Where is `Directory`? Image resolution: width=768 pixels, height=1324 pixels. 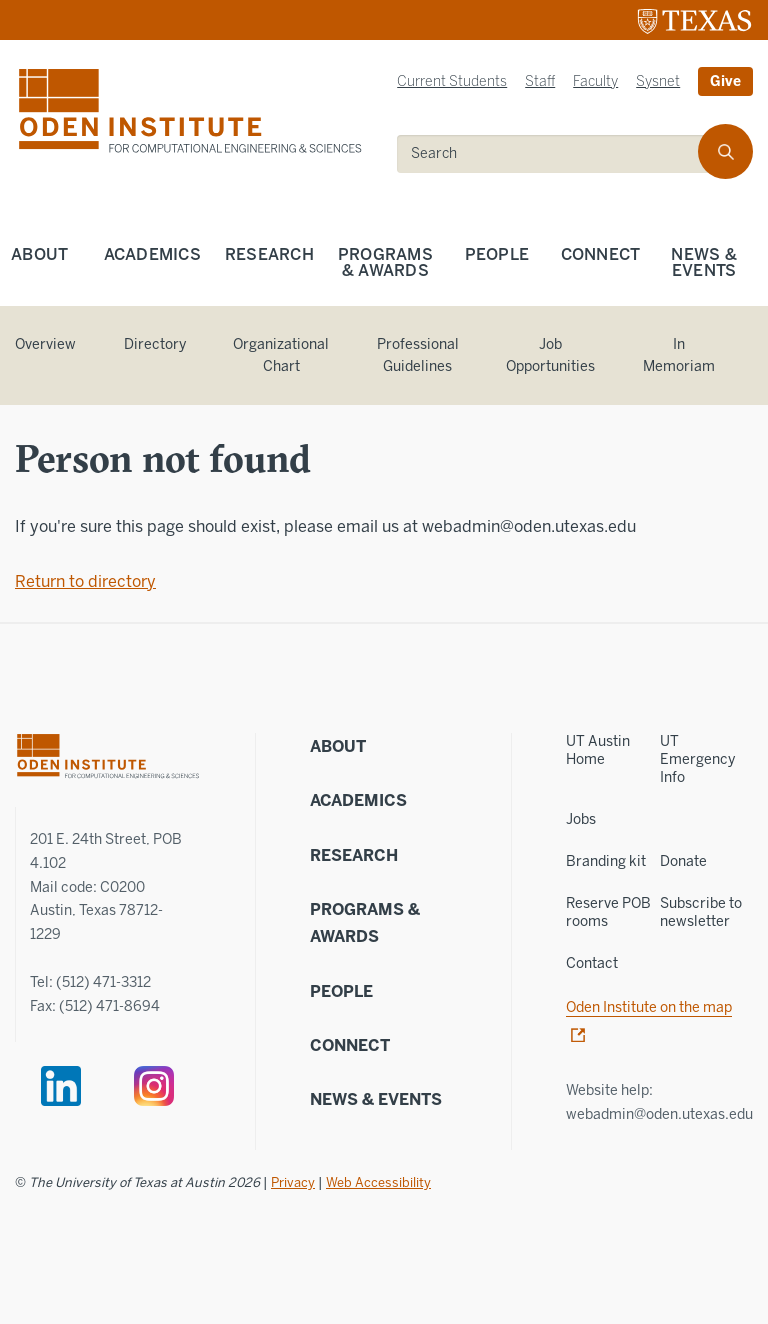 Directory is located at coordinates (155, 344).